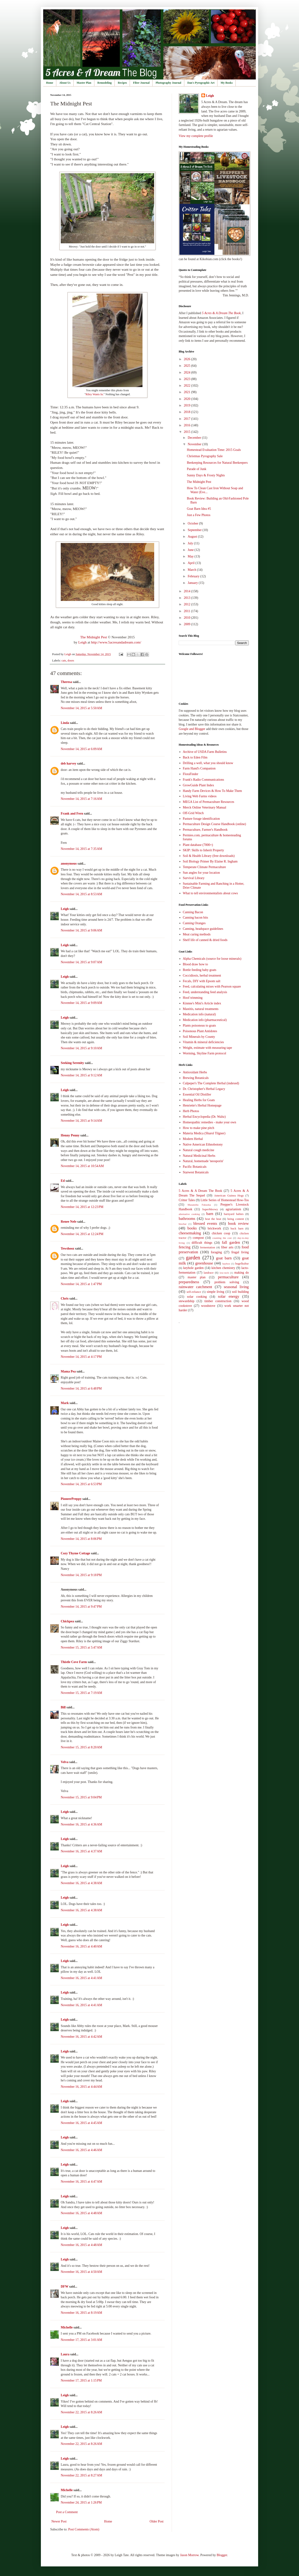  I want to click on self-reliance, so click(194, 1291).